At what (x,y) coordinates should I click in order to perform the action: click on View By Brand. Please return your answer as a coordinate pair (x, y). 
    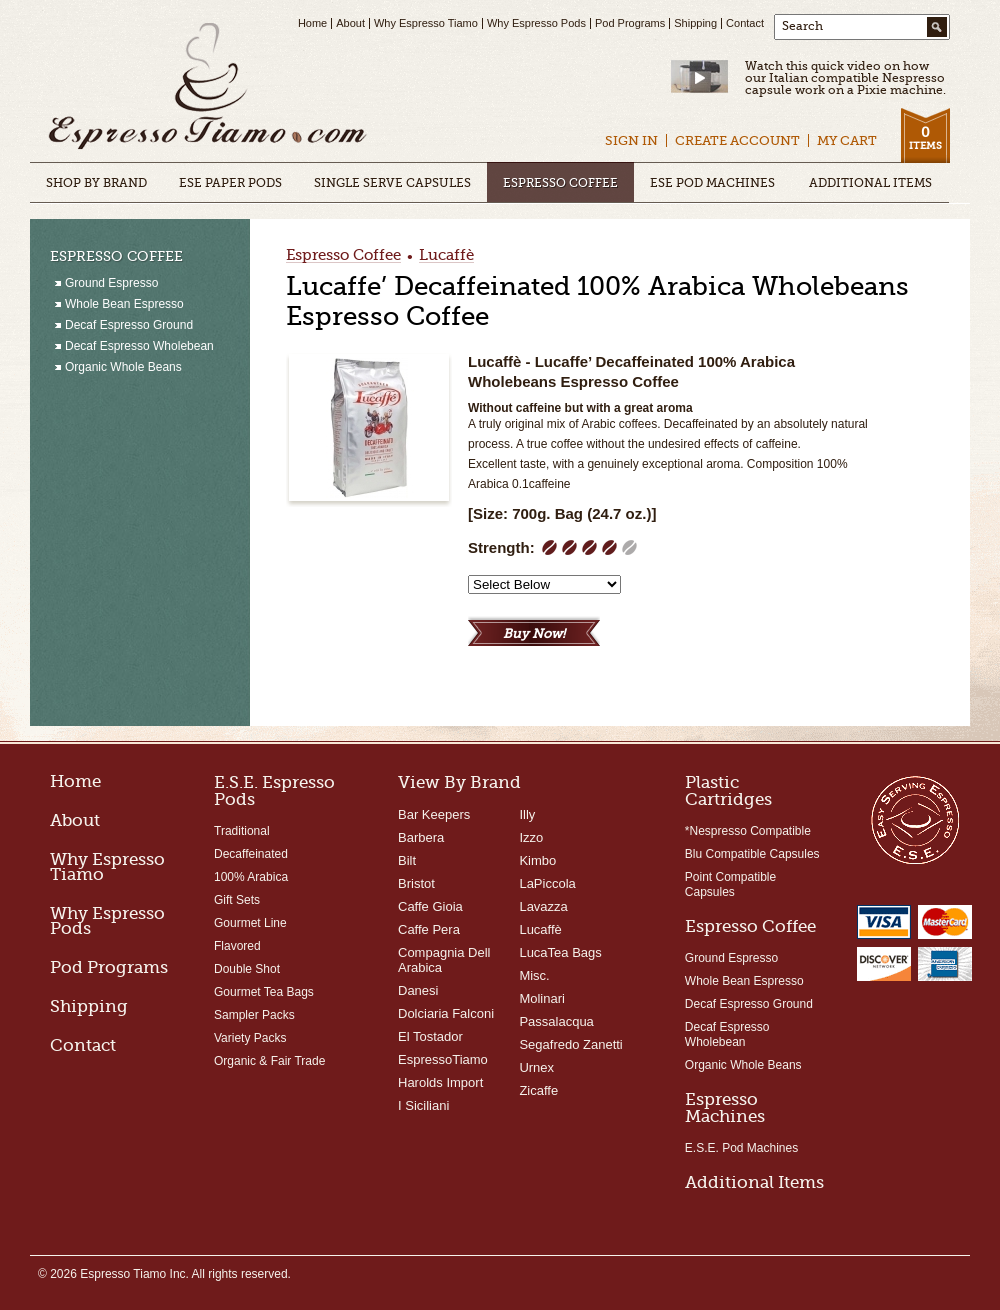
    Looking at the image, I should click on (459, 782).